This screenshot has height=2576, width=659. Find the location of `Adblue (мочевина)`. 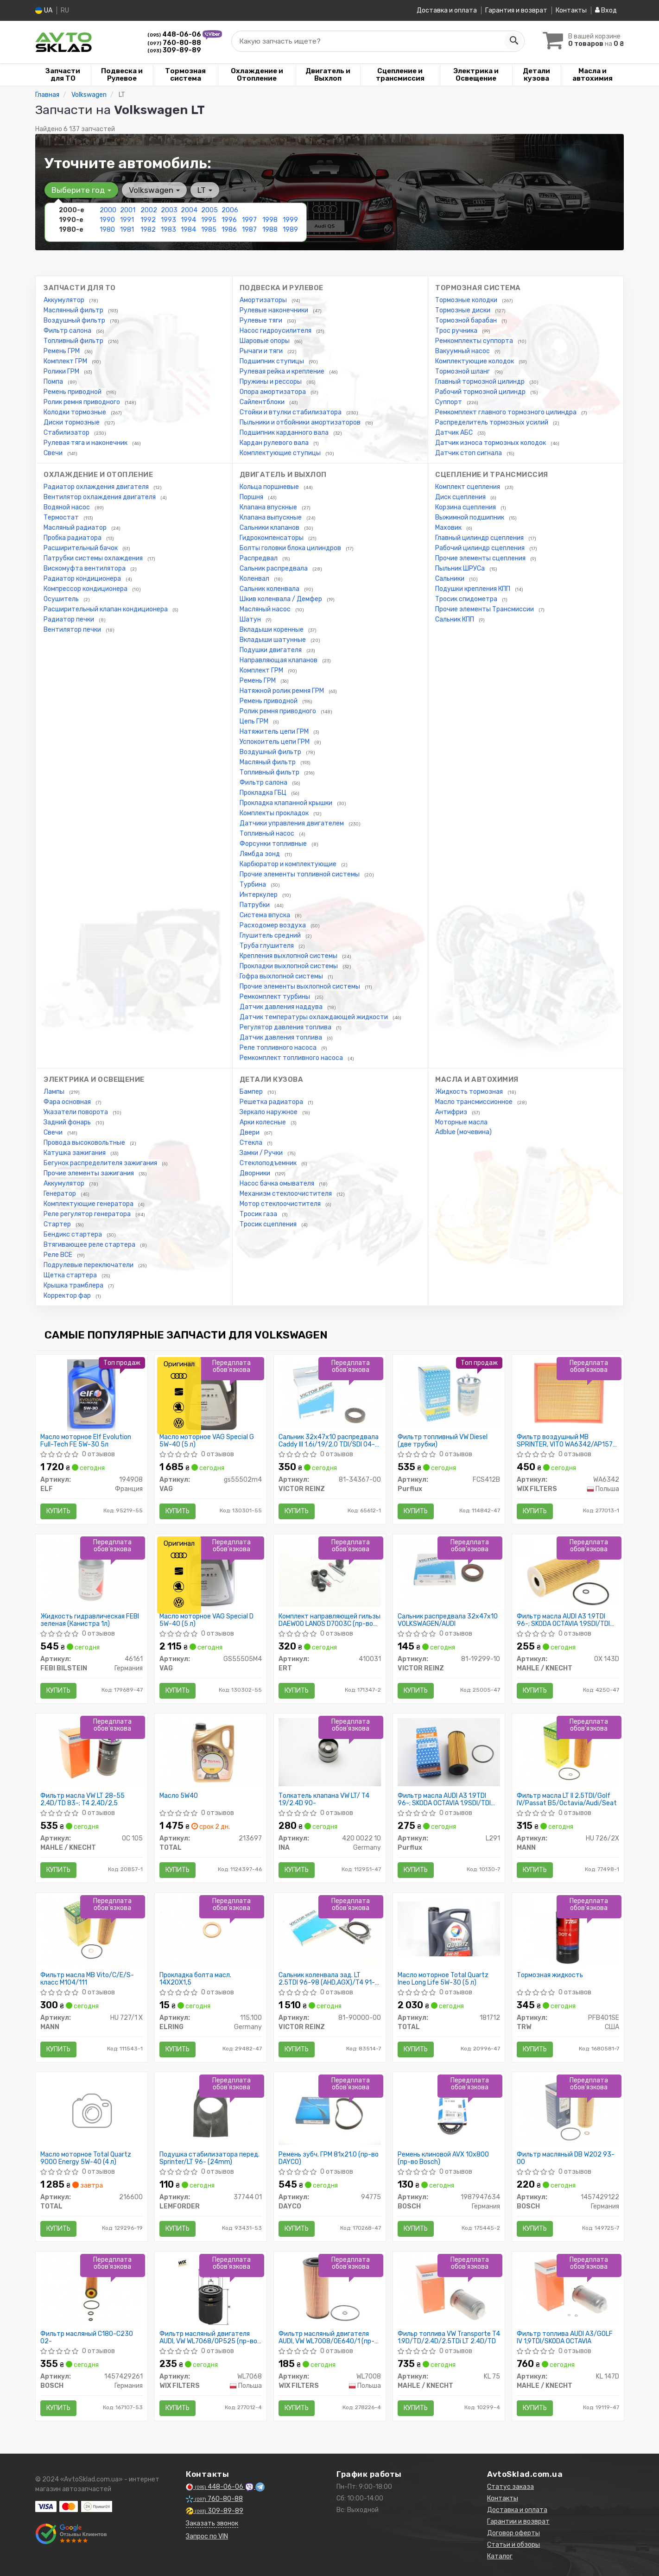

Adblue (мочевина) is located at coordinates (463, 1132).